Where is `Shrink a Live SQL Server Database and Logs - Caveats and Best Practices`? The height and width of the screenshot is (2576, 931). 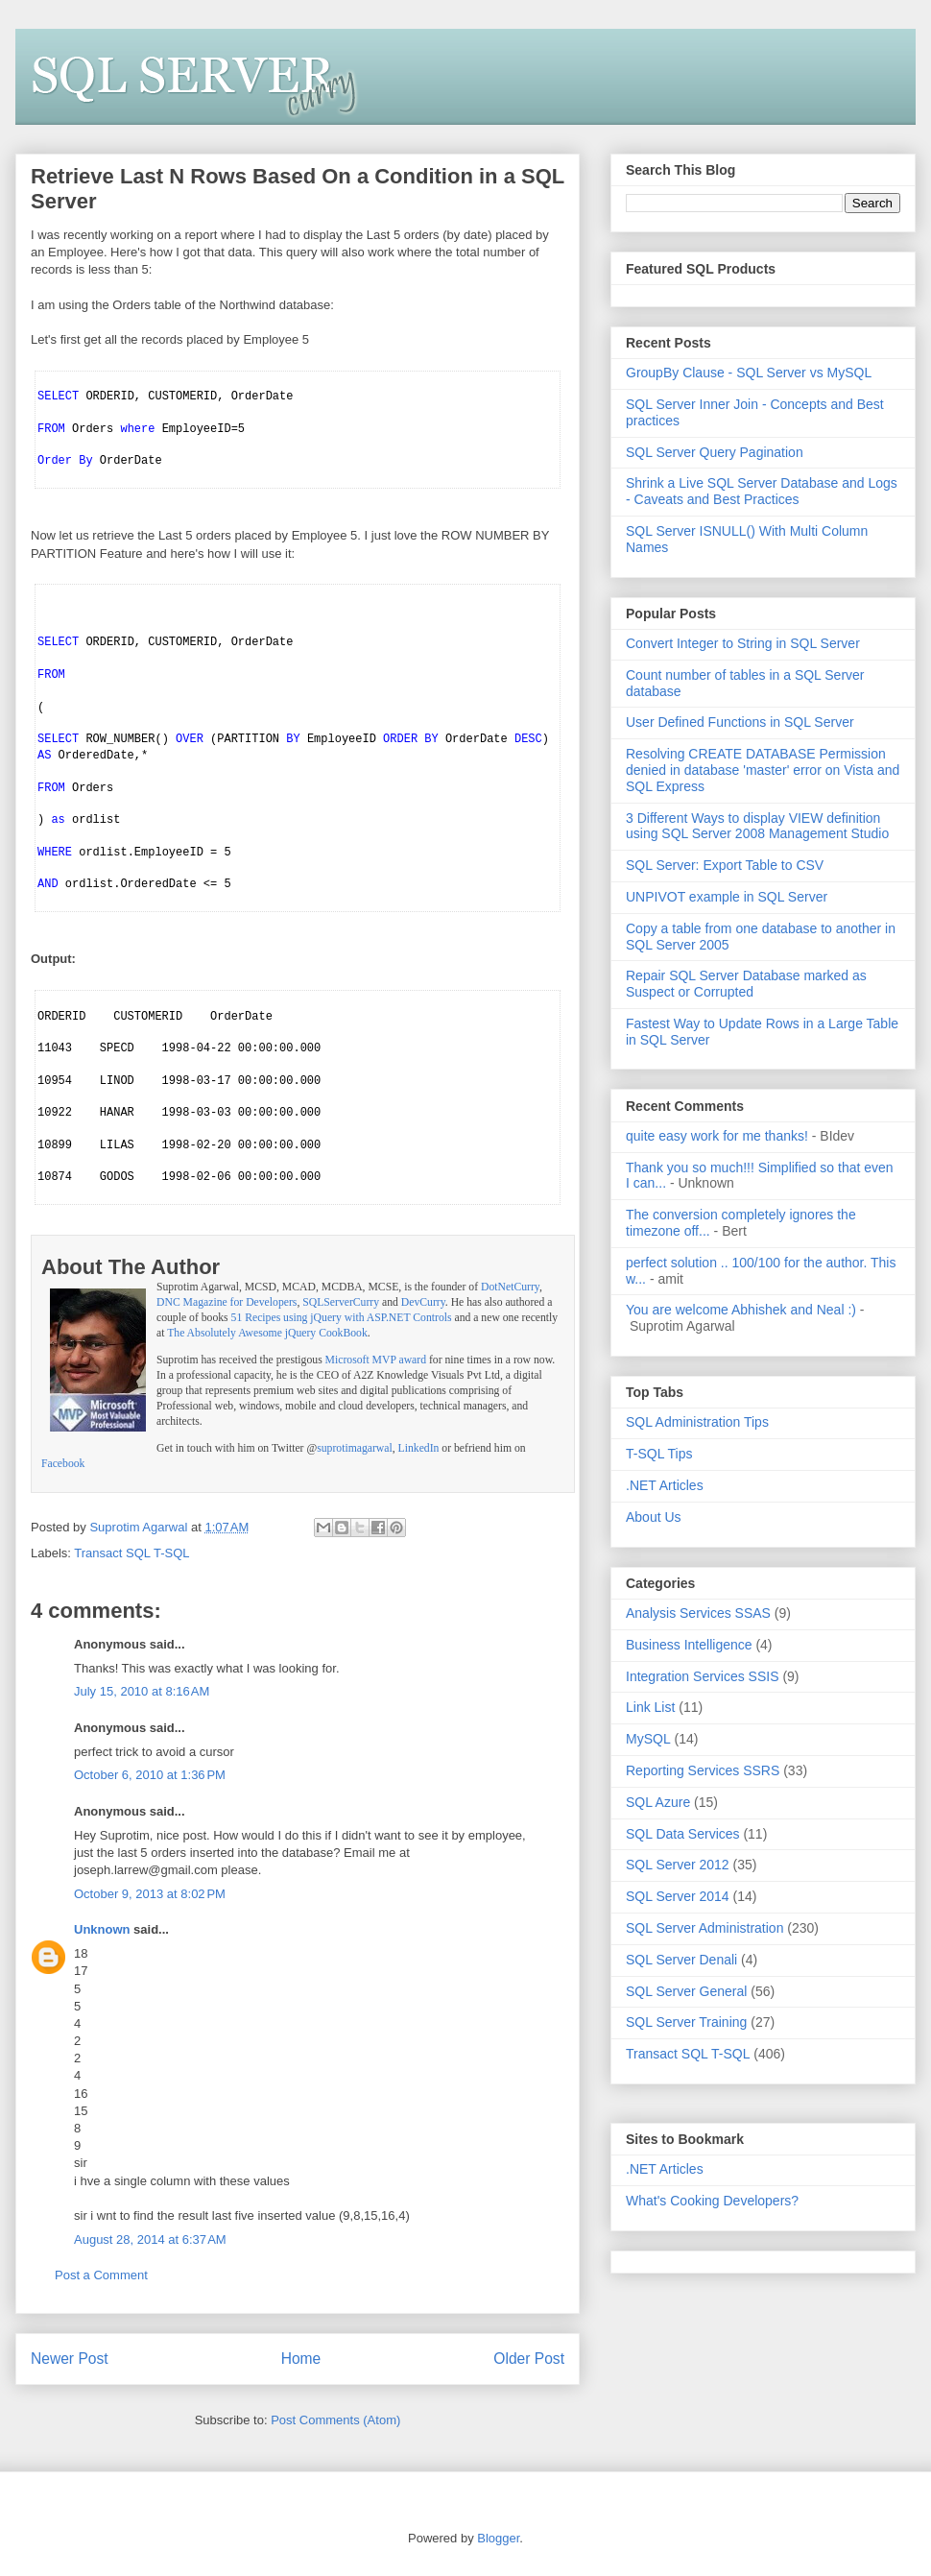 Shrink a Live SQL Server Database and Logs - Caveats and Best Practices is located at coordinates (761, 491).